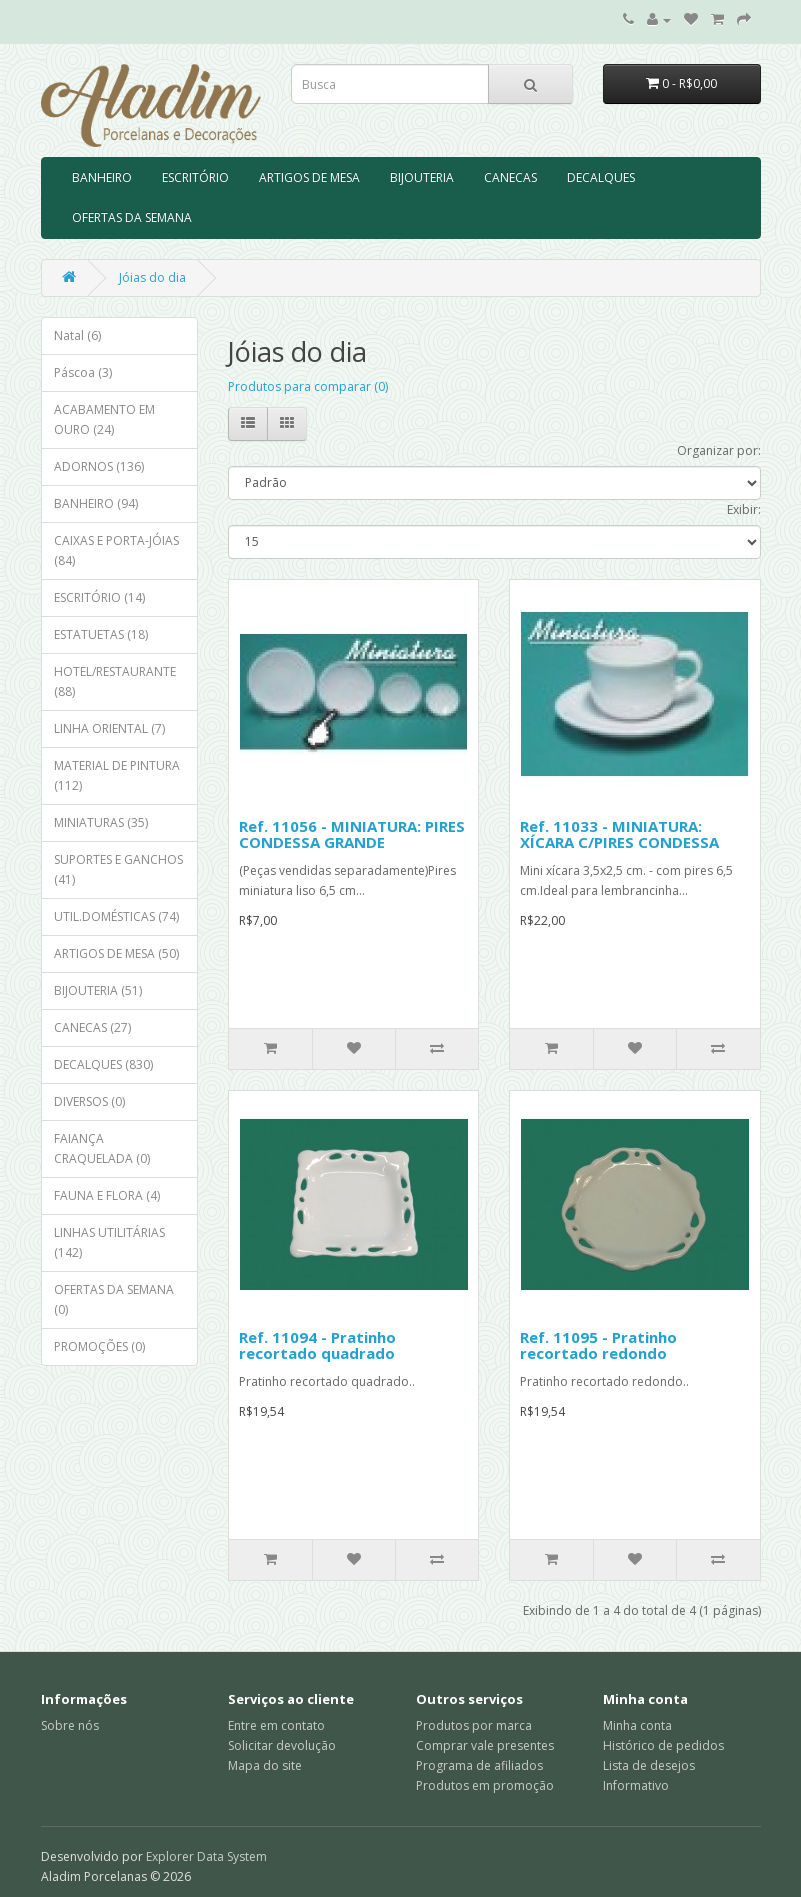  Describe the element at coordinates (352, 834) in the screenshot. I see `Ref. 11056 - MINIATURA: PIRES CONDESSA GRANDE` at that location.